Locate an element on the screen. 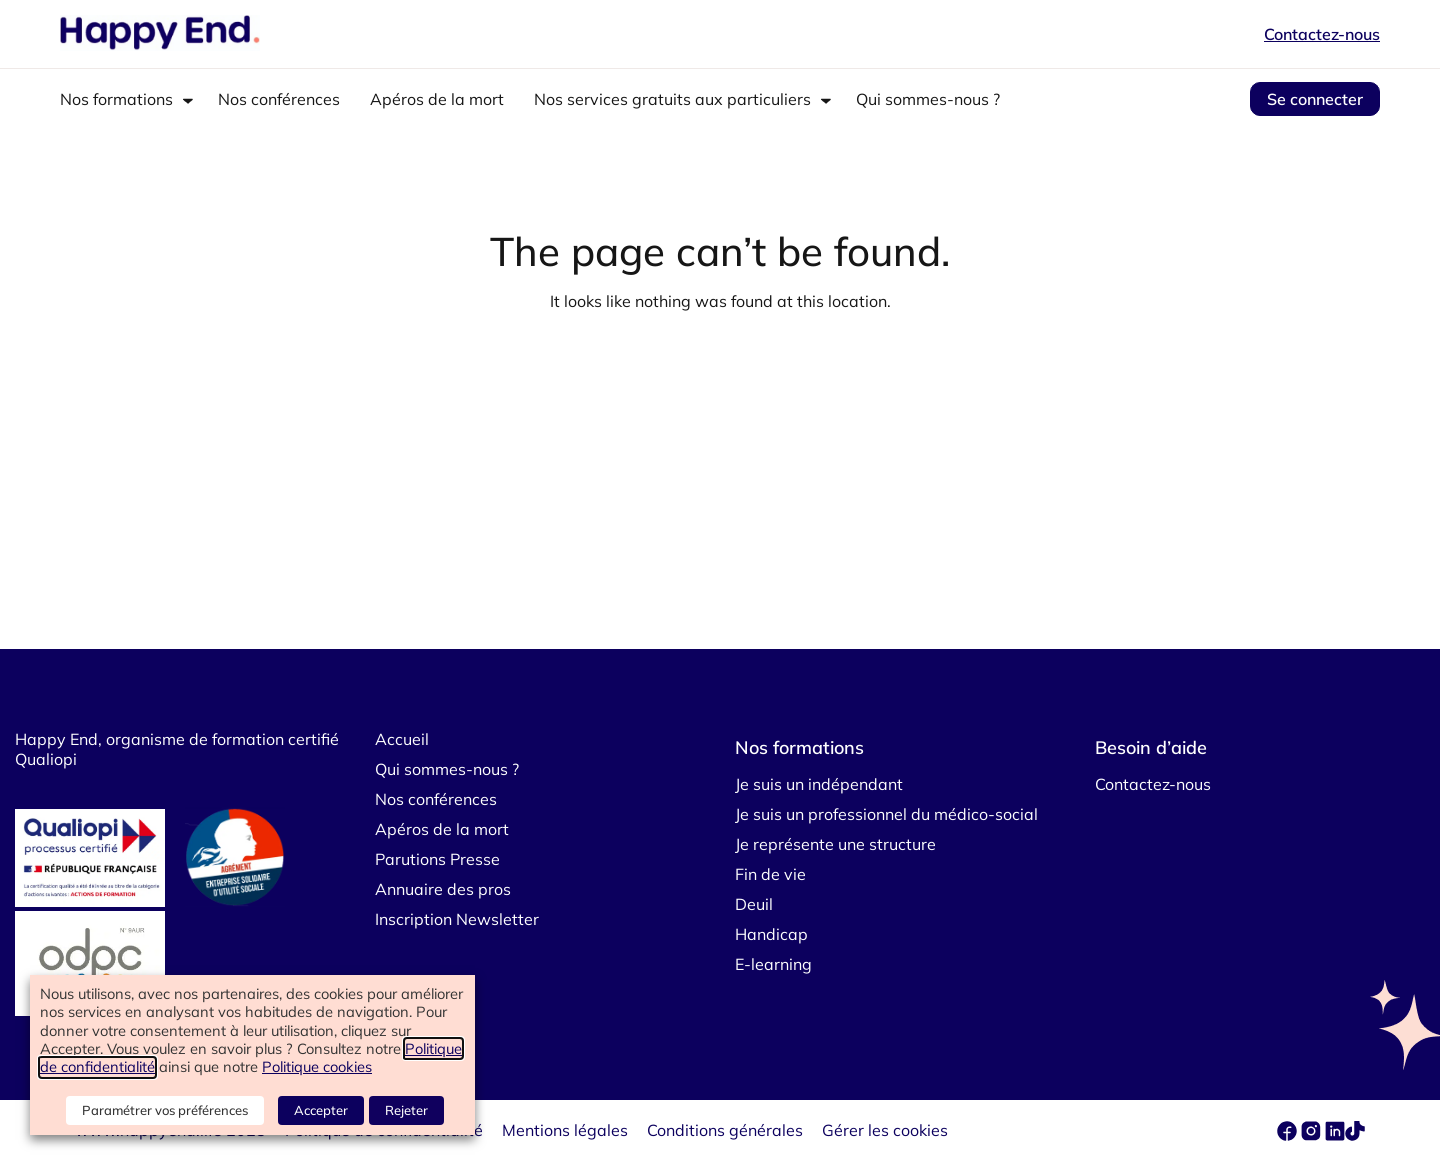  Je représente une structure is located at coordinates (835, 844).